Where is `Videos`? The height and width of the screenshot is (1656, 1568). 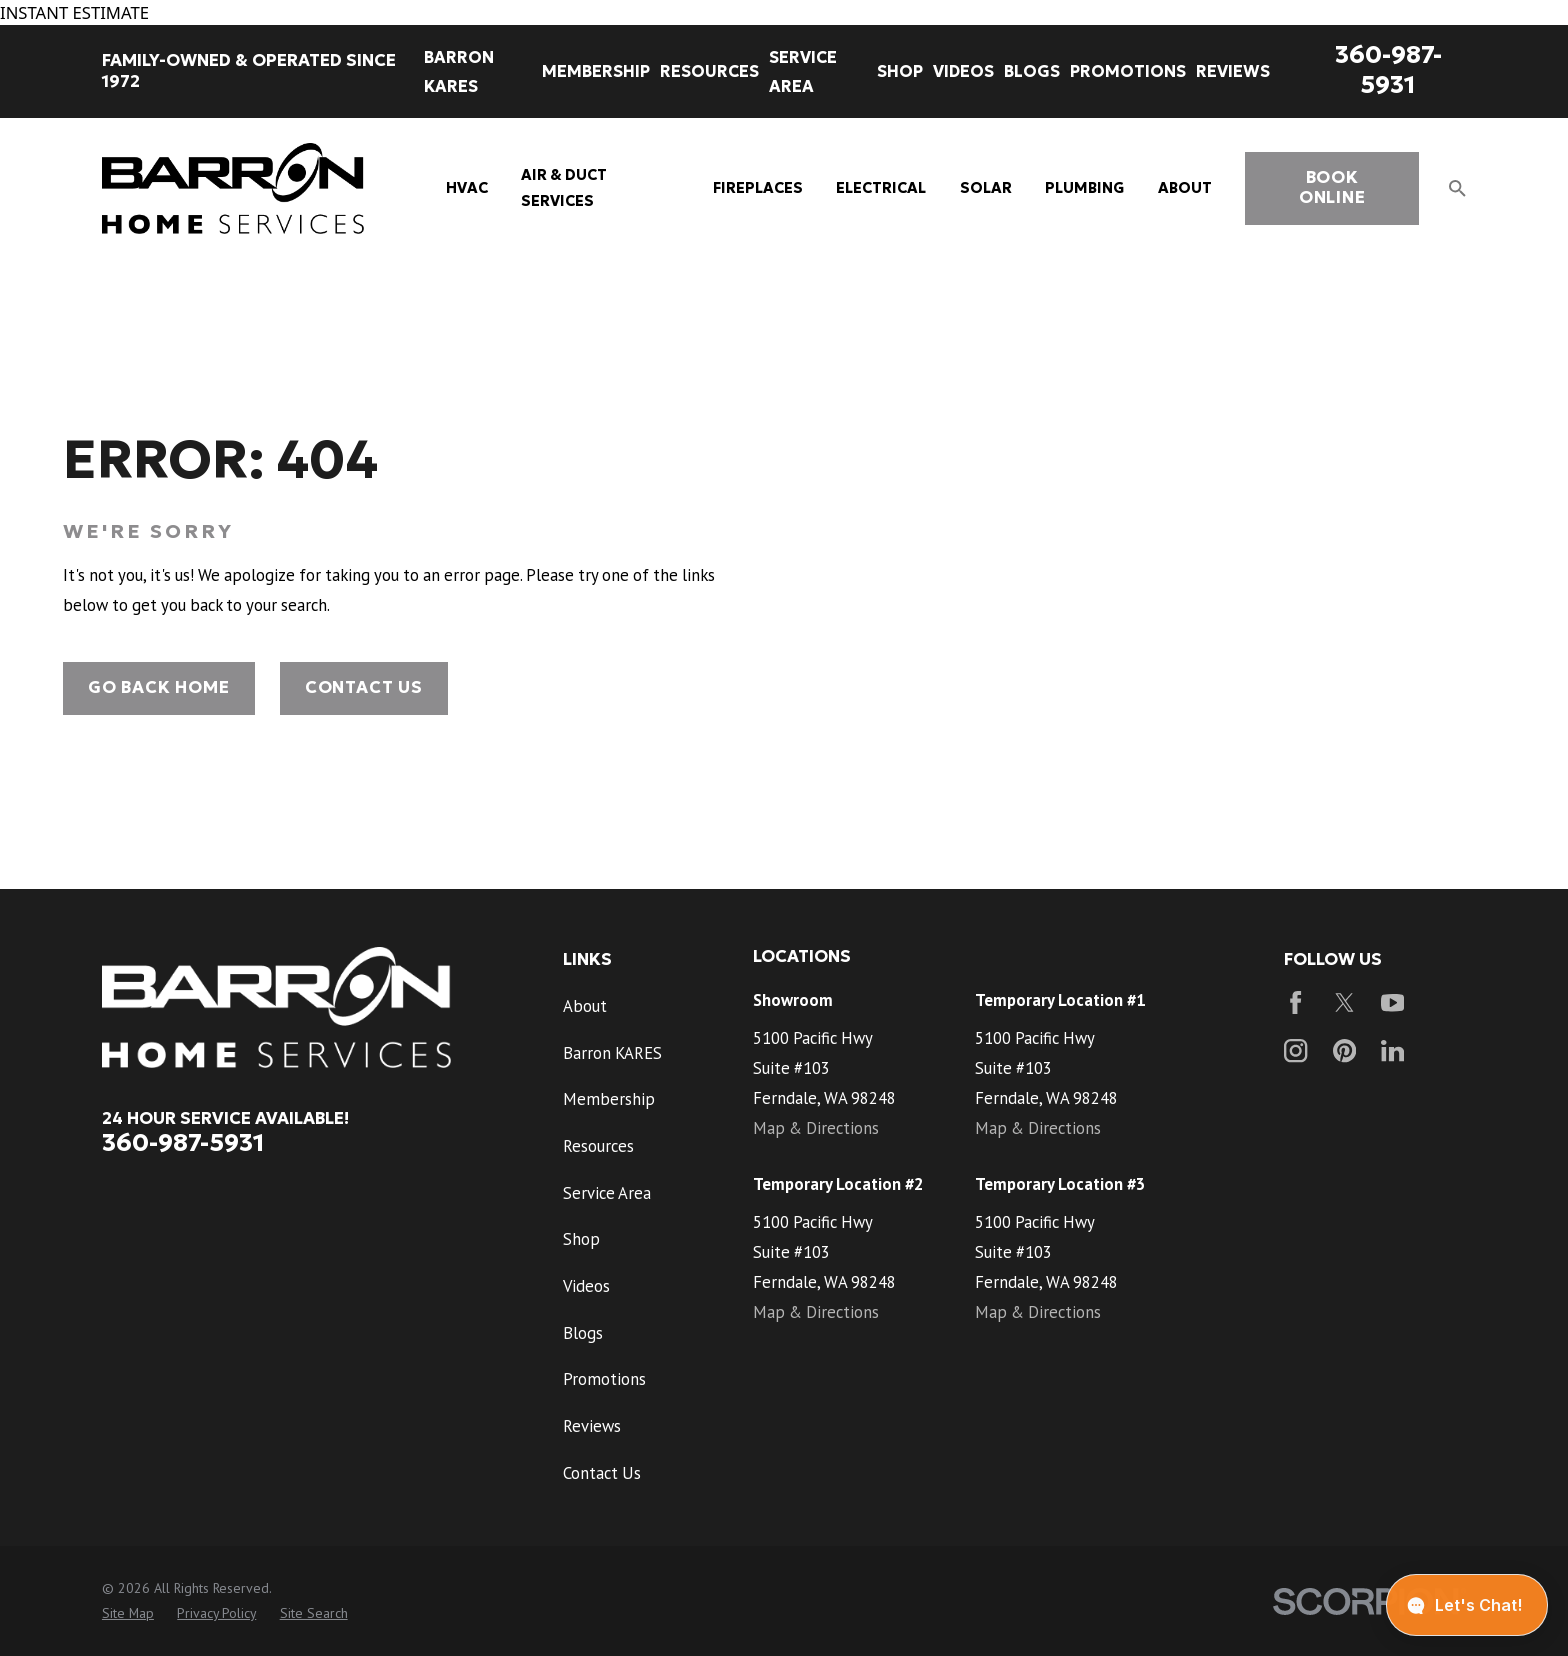
Videos is located at coordinates (586, 1286).